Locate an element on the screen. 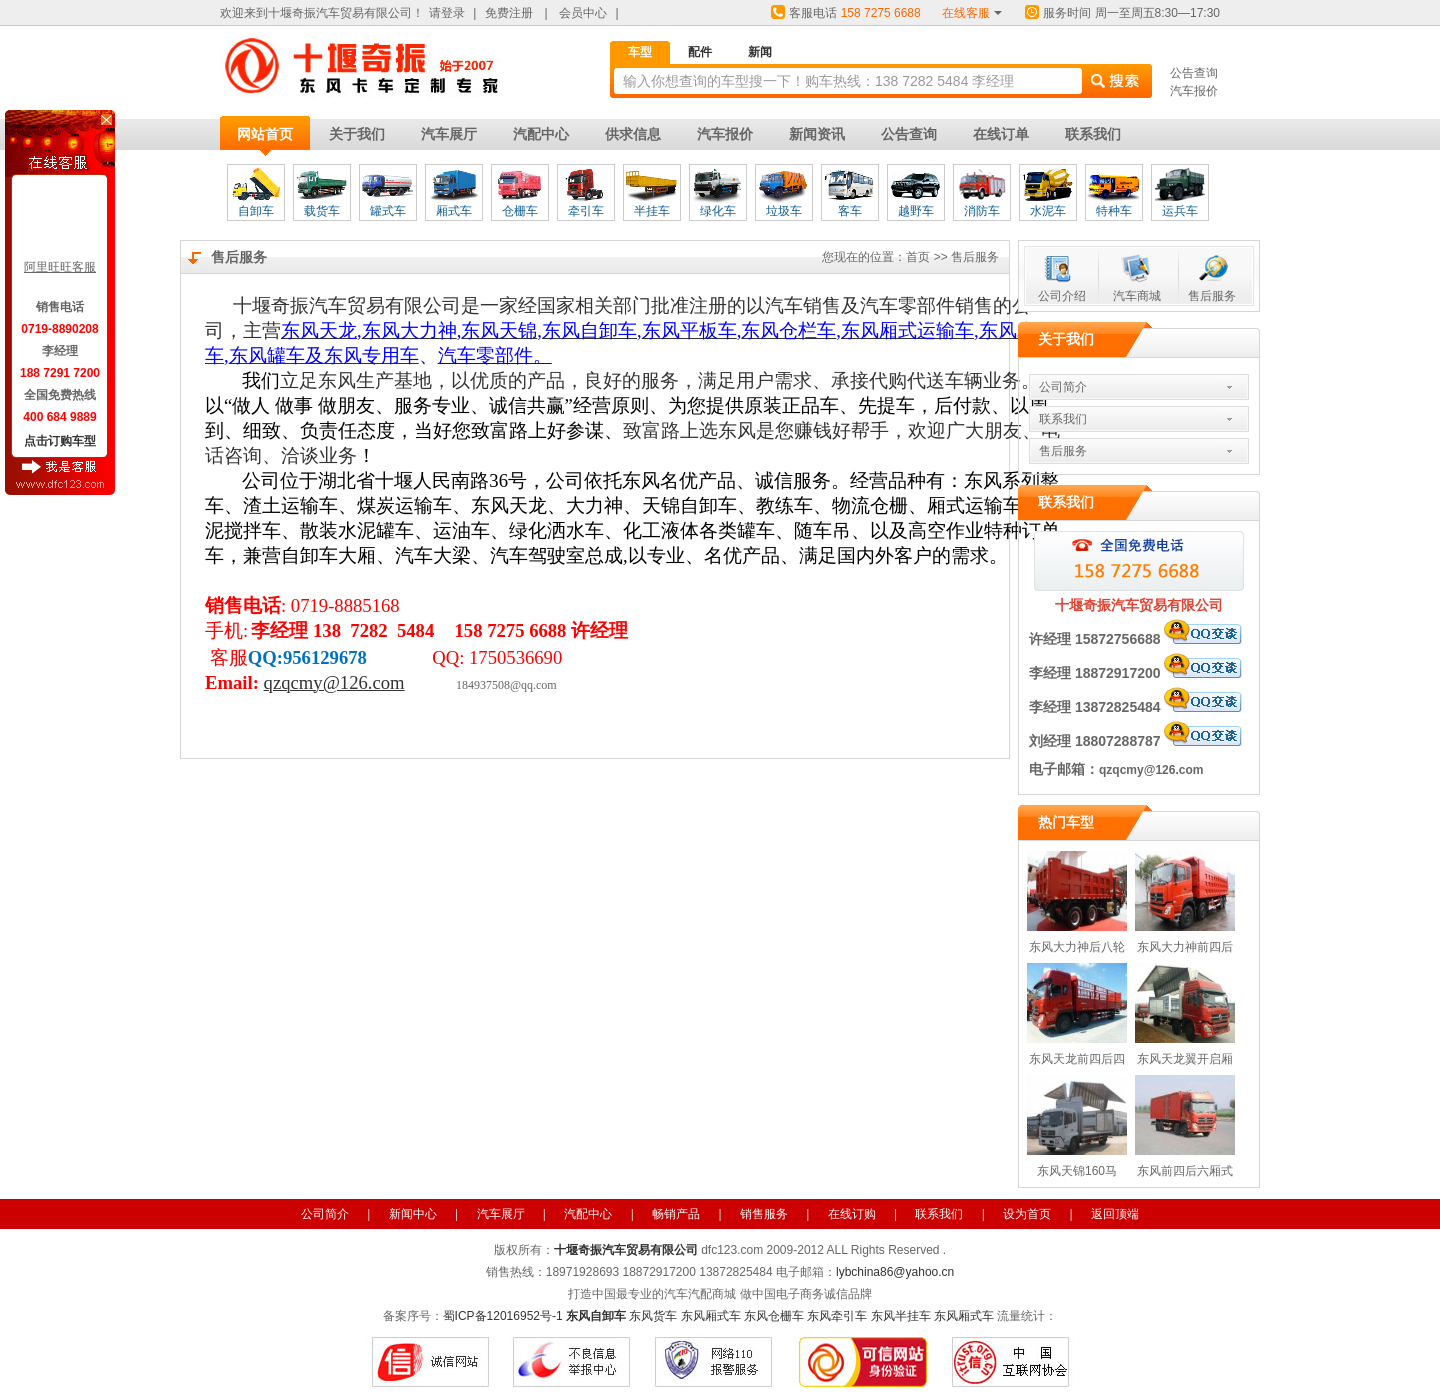 The image size is (1440, 1397). 免费注册 is located at coordinates (509, 13).